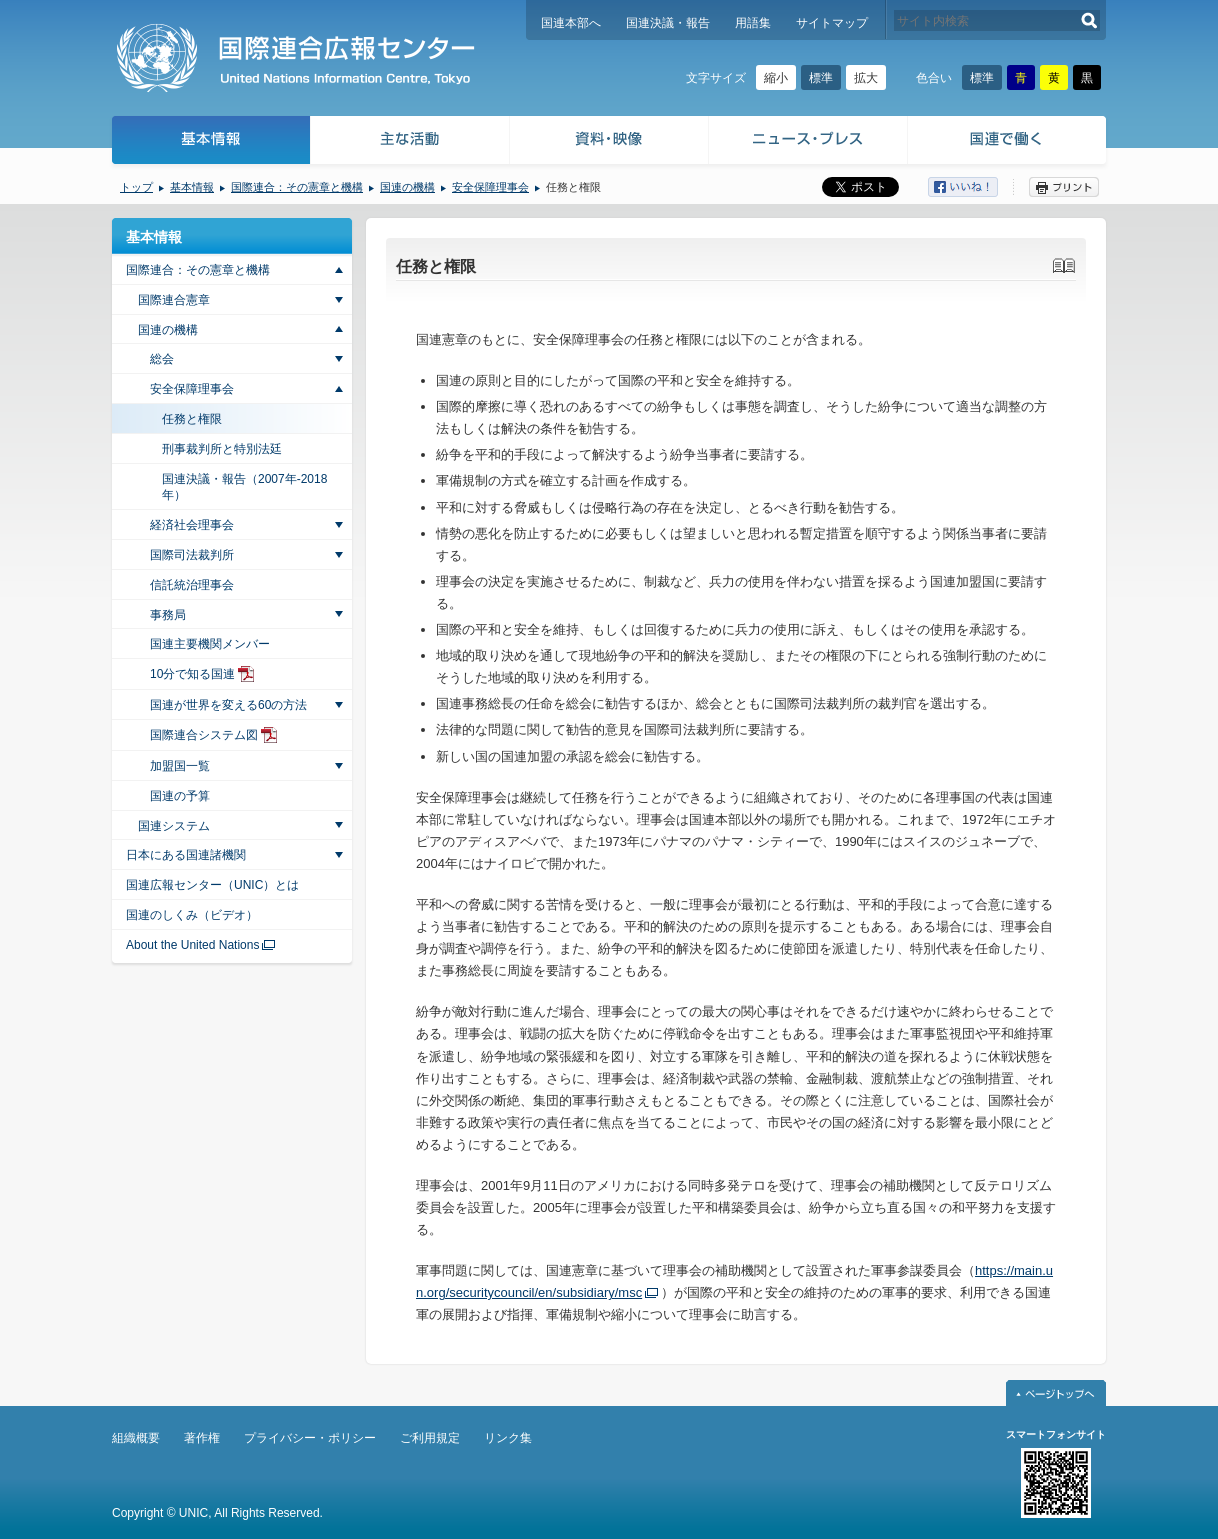 The width and height of the screenshot is (1218, 1539). I want to click on 加盟国一覧, so click(180, 766).